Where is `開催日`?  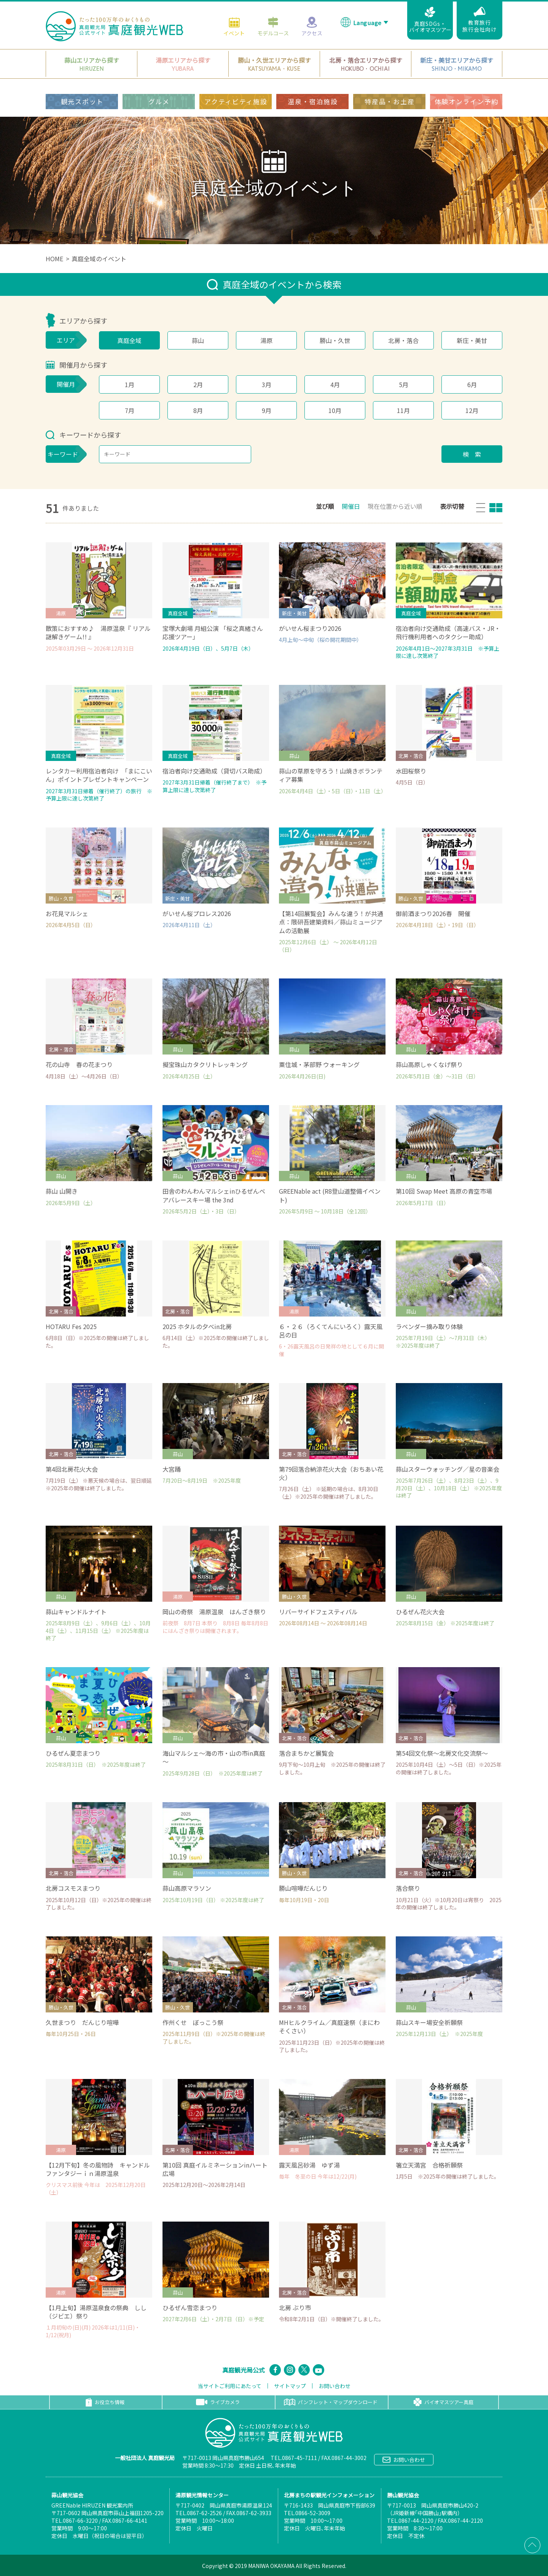
開催日 is located at coordinates (351, 506).